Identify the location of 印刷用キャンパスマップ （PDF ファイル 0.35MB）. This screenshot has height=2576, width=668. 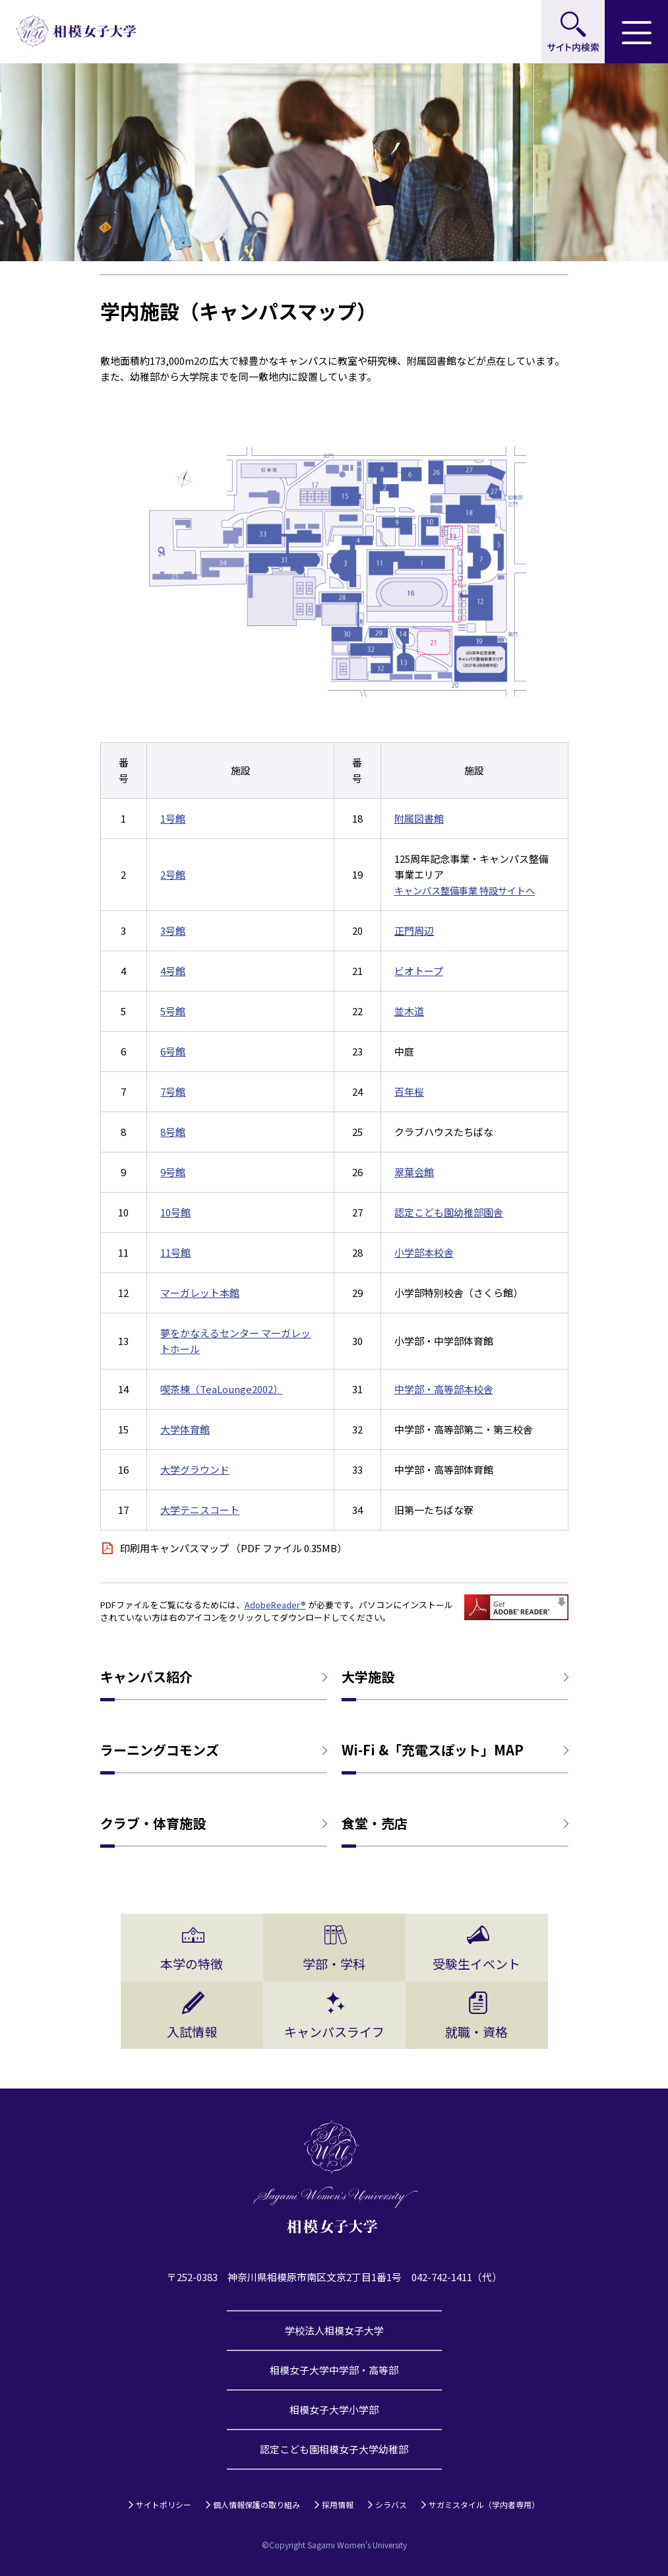
(233, 1548).